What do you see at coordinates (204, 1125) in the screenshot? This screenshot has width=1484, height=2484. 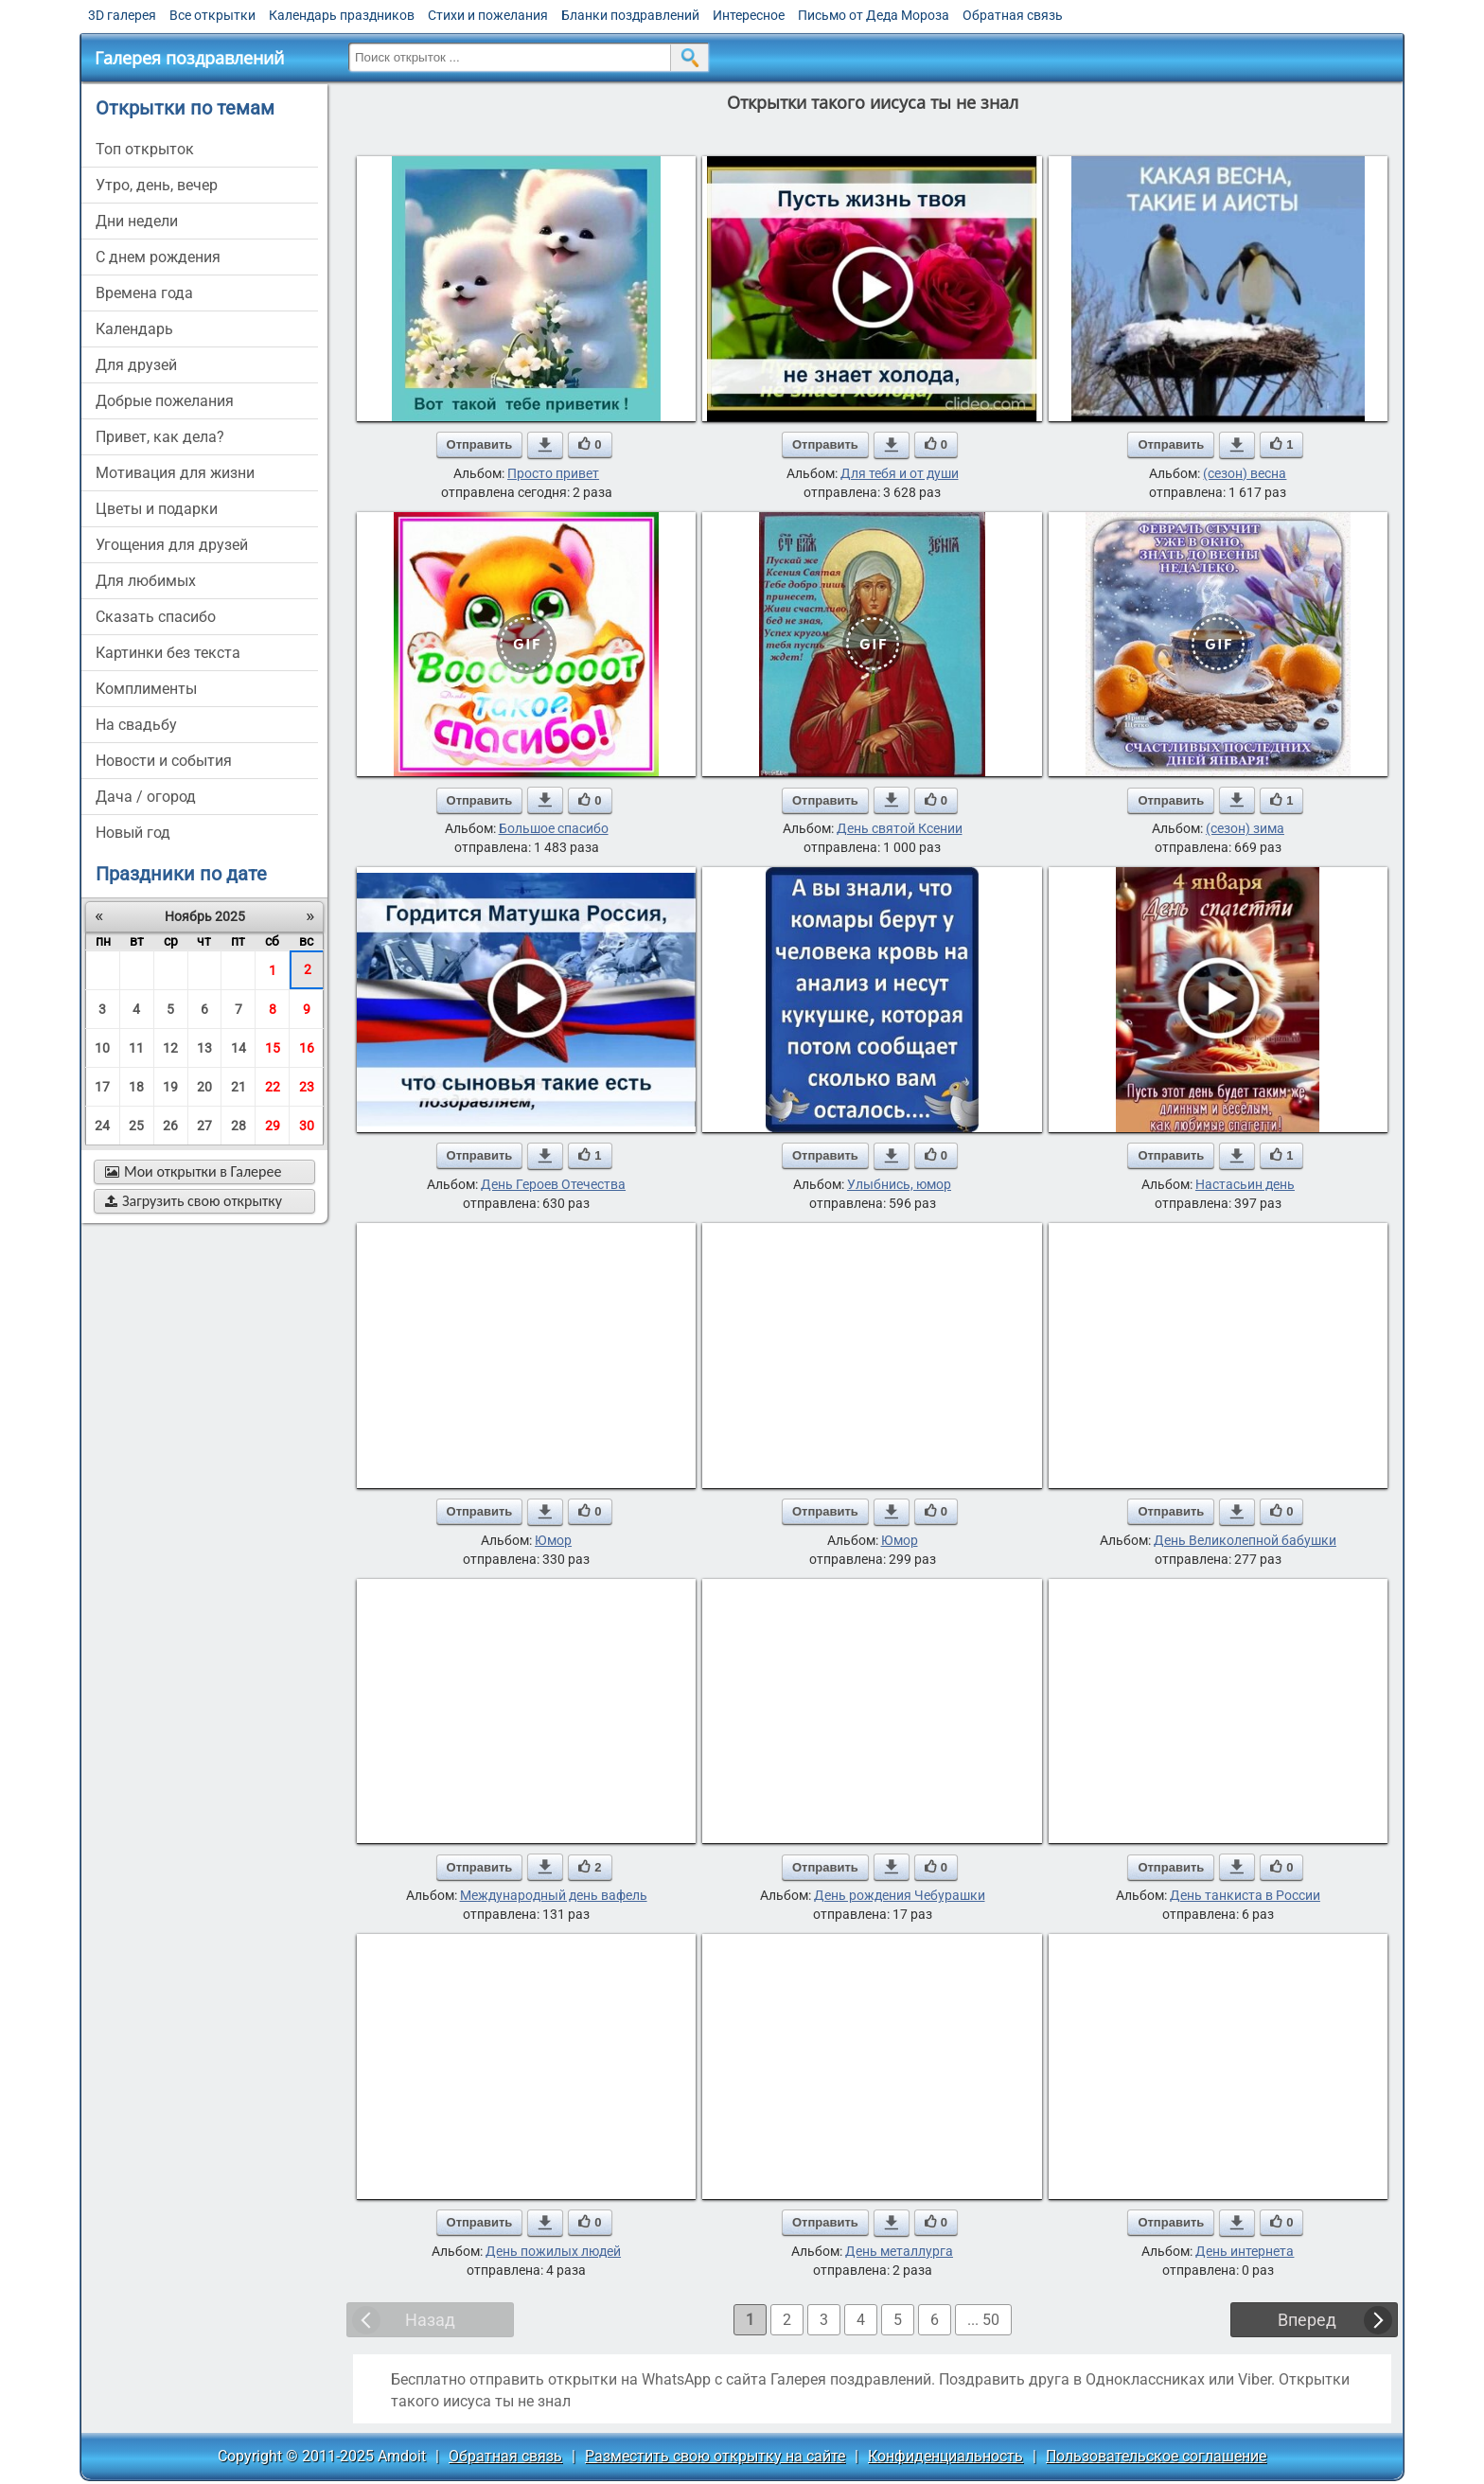 I see `27` at bounding box center [204, 1125].